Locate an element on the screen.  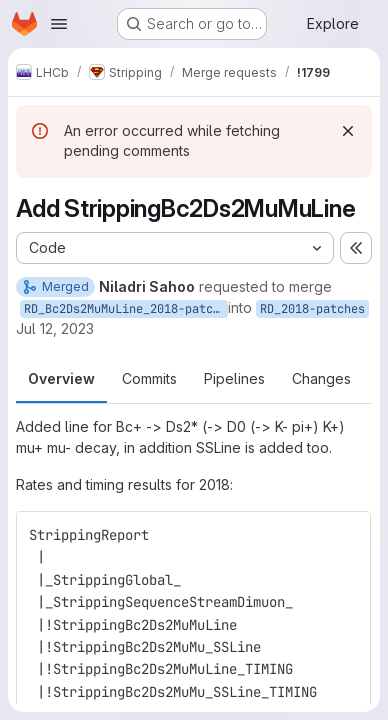
Commits is located at coordinates (149, 378).